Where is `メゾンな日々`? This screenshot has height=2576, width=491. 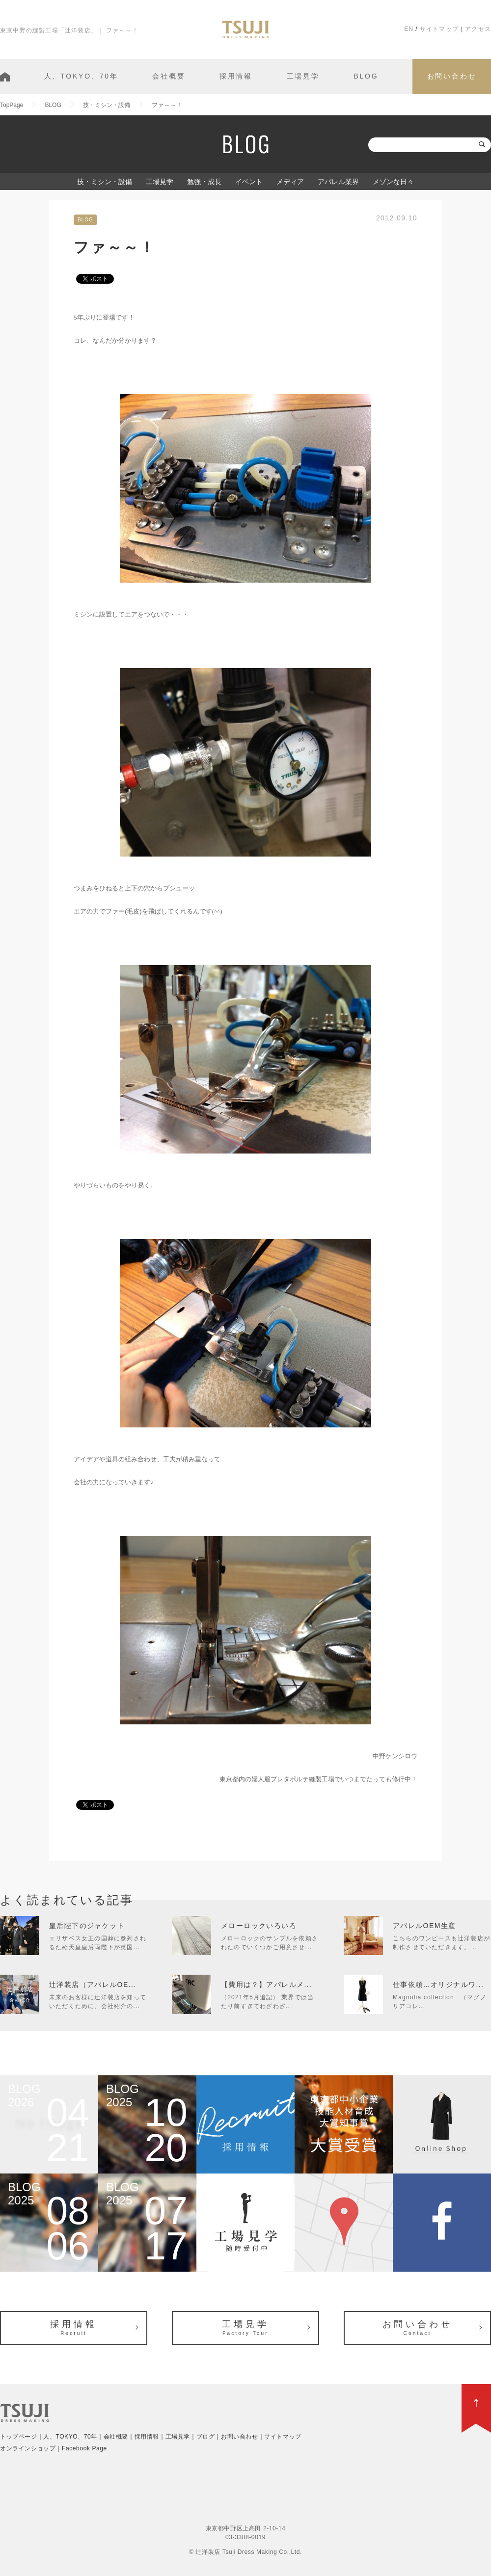
メゾンな日々 is located at coordinates (393, 182).